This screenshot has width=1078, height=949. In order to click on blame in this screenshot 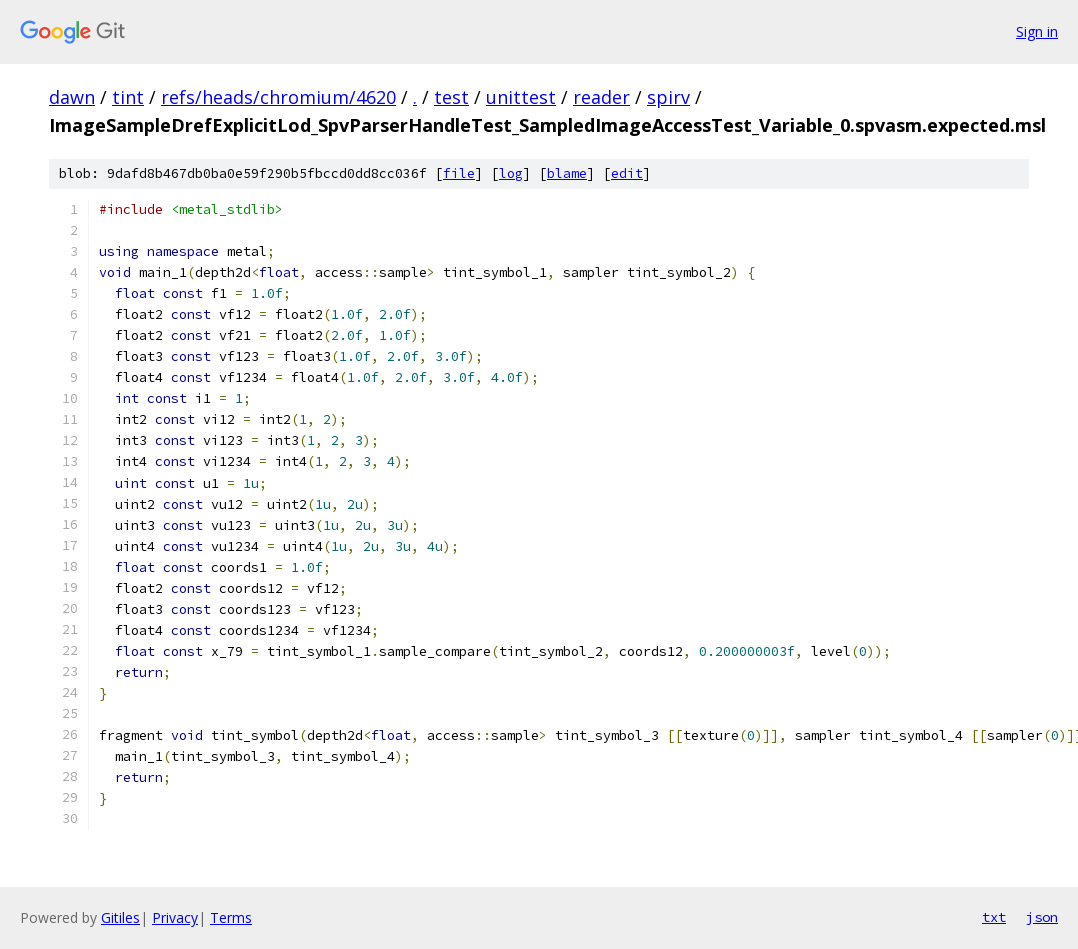, I will do `click(567, 173)`.